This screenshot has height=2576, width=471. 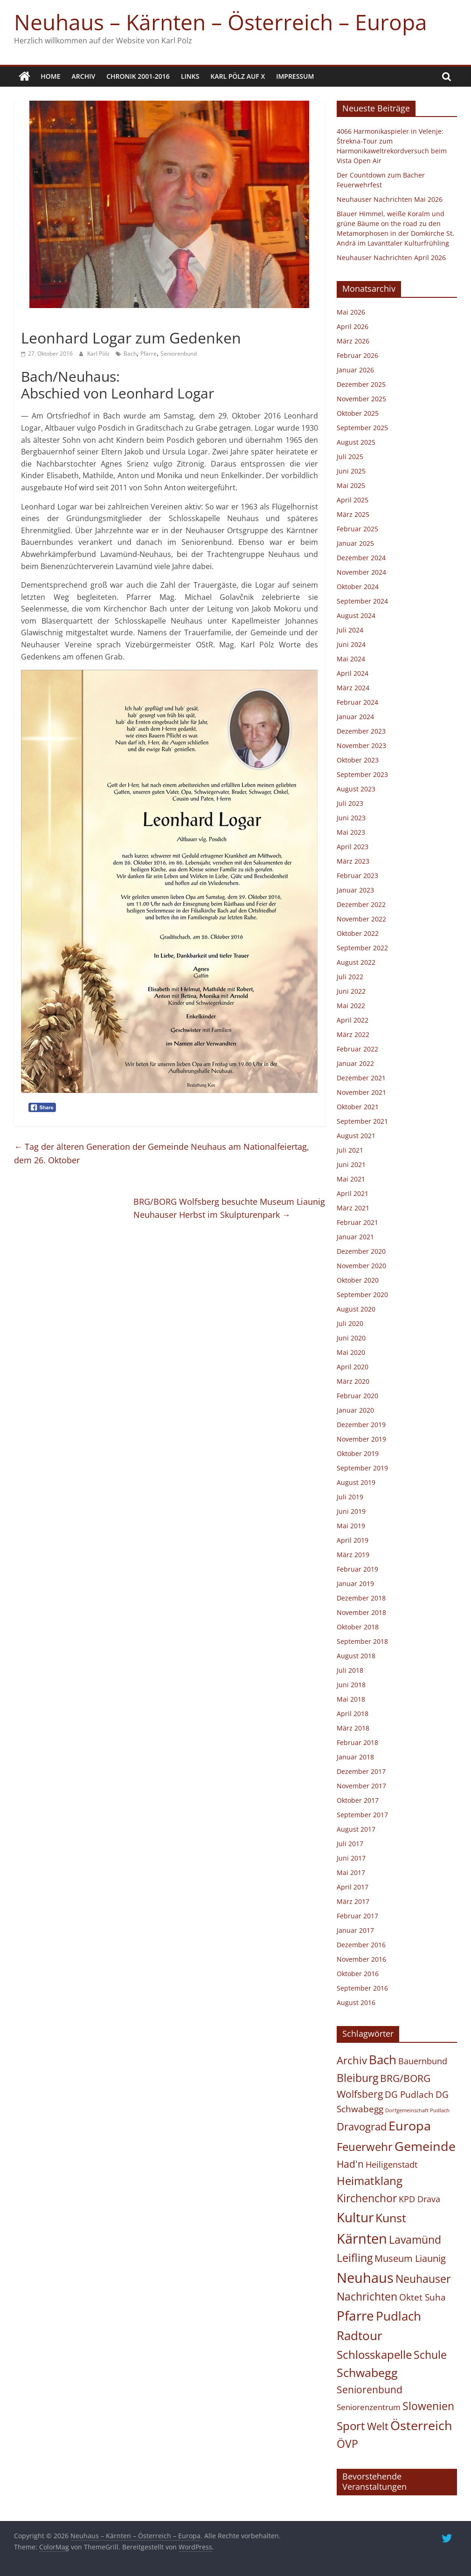 I want to click on Mai 2025, so click(x=351, y=485).